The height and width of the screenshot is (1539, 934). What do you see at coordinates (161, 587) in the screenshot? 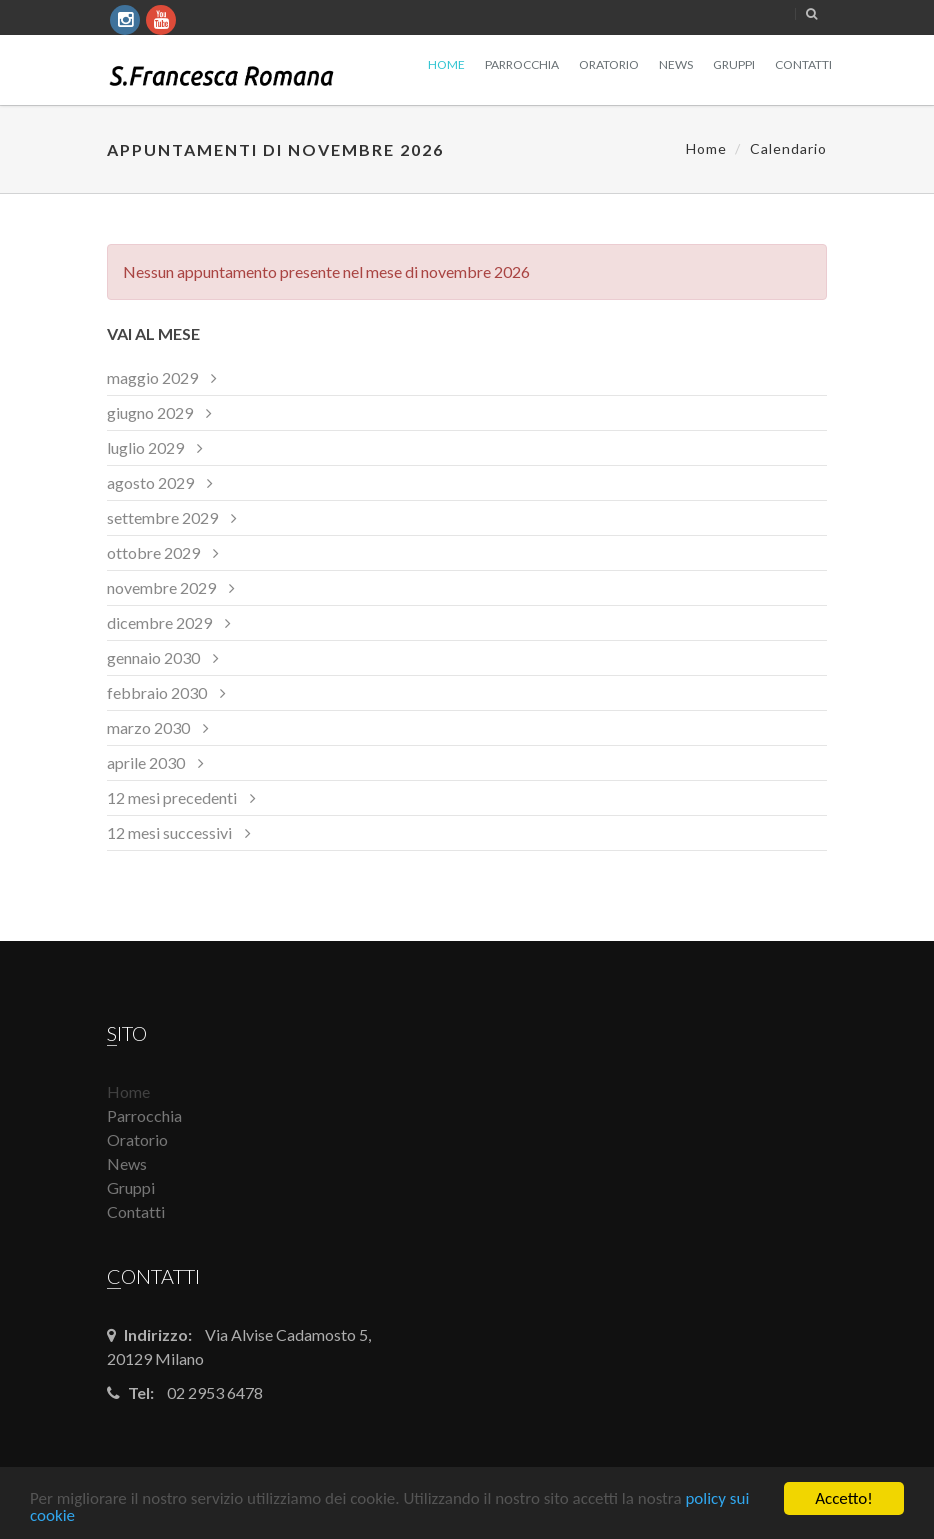
I see `novembre 2029` at bounding box center [161, 587].